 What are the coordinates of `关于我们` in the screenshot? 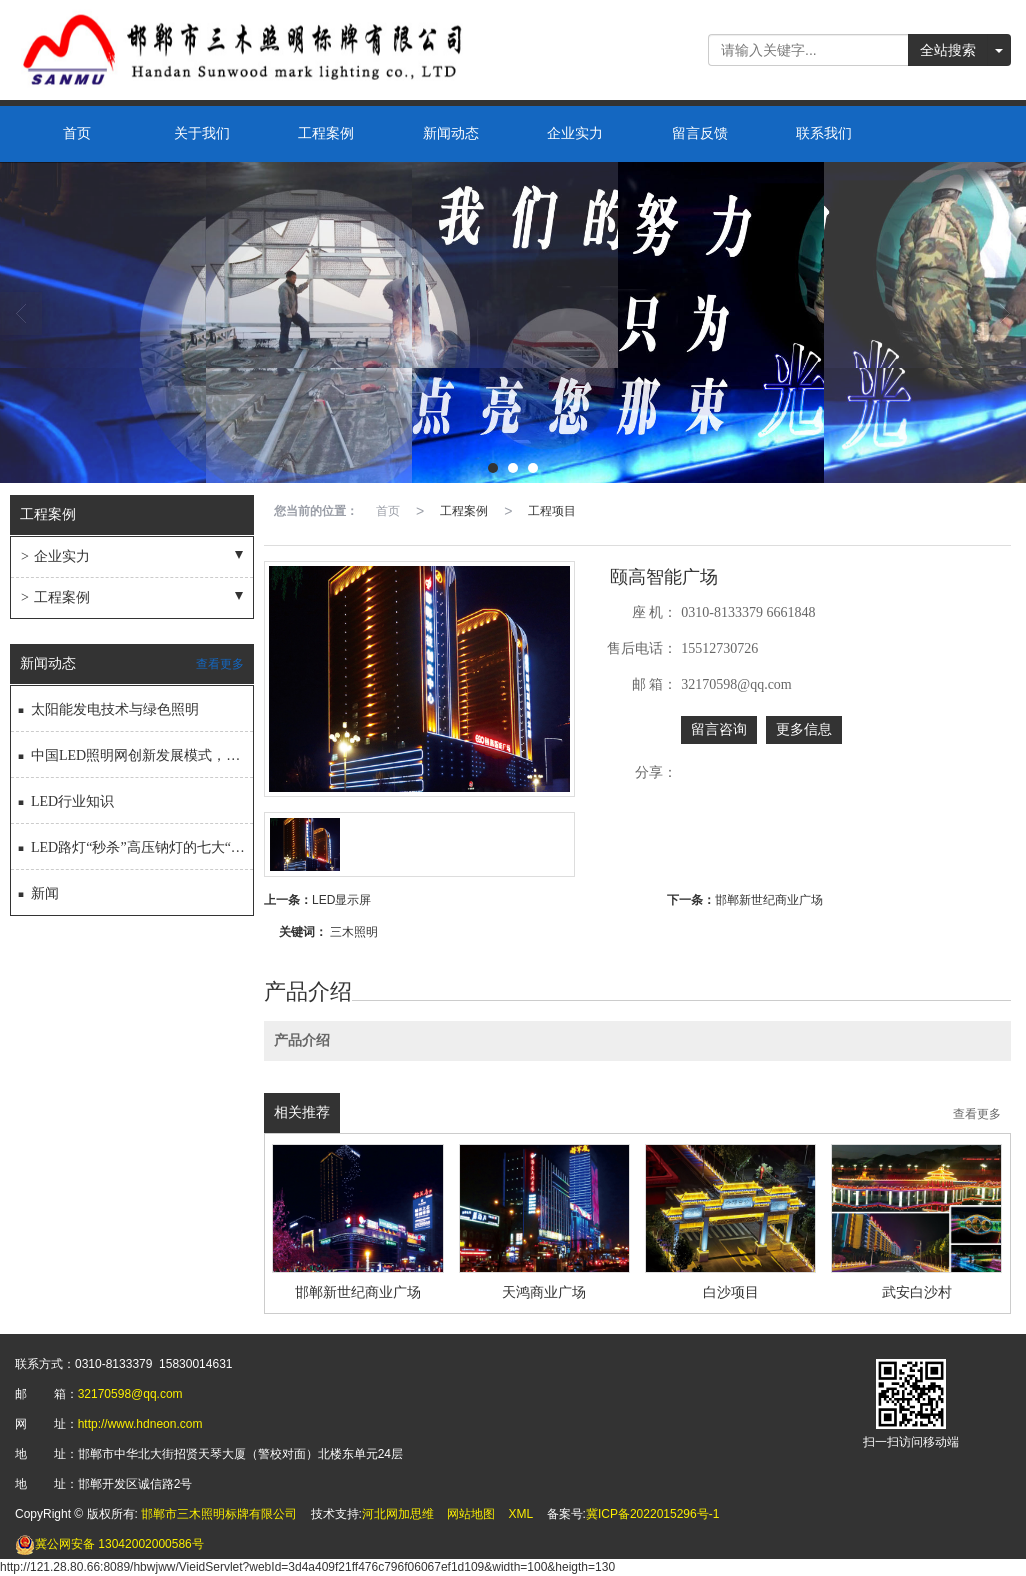 It's located at (202, 133).